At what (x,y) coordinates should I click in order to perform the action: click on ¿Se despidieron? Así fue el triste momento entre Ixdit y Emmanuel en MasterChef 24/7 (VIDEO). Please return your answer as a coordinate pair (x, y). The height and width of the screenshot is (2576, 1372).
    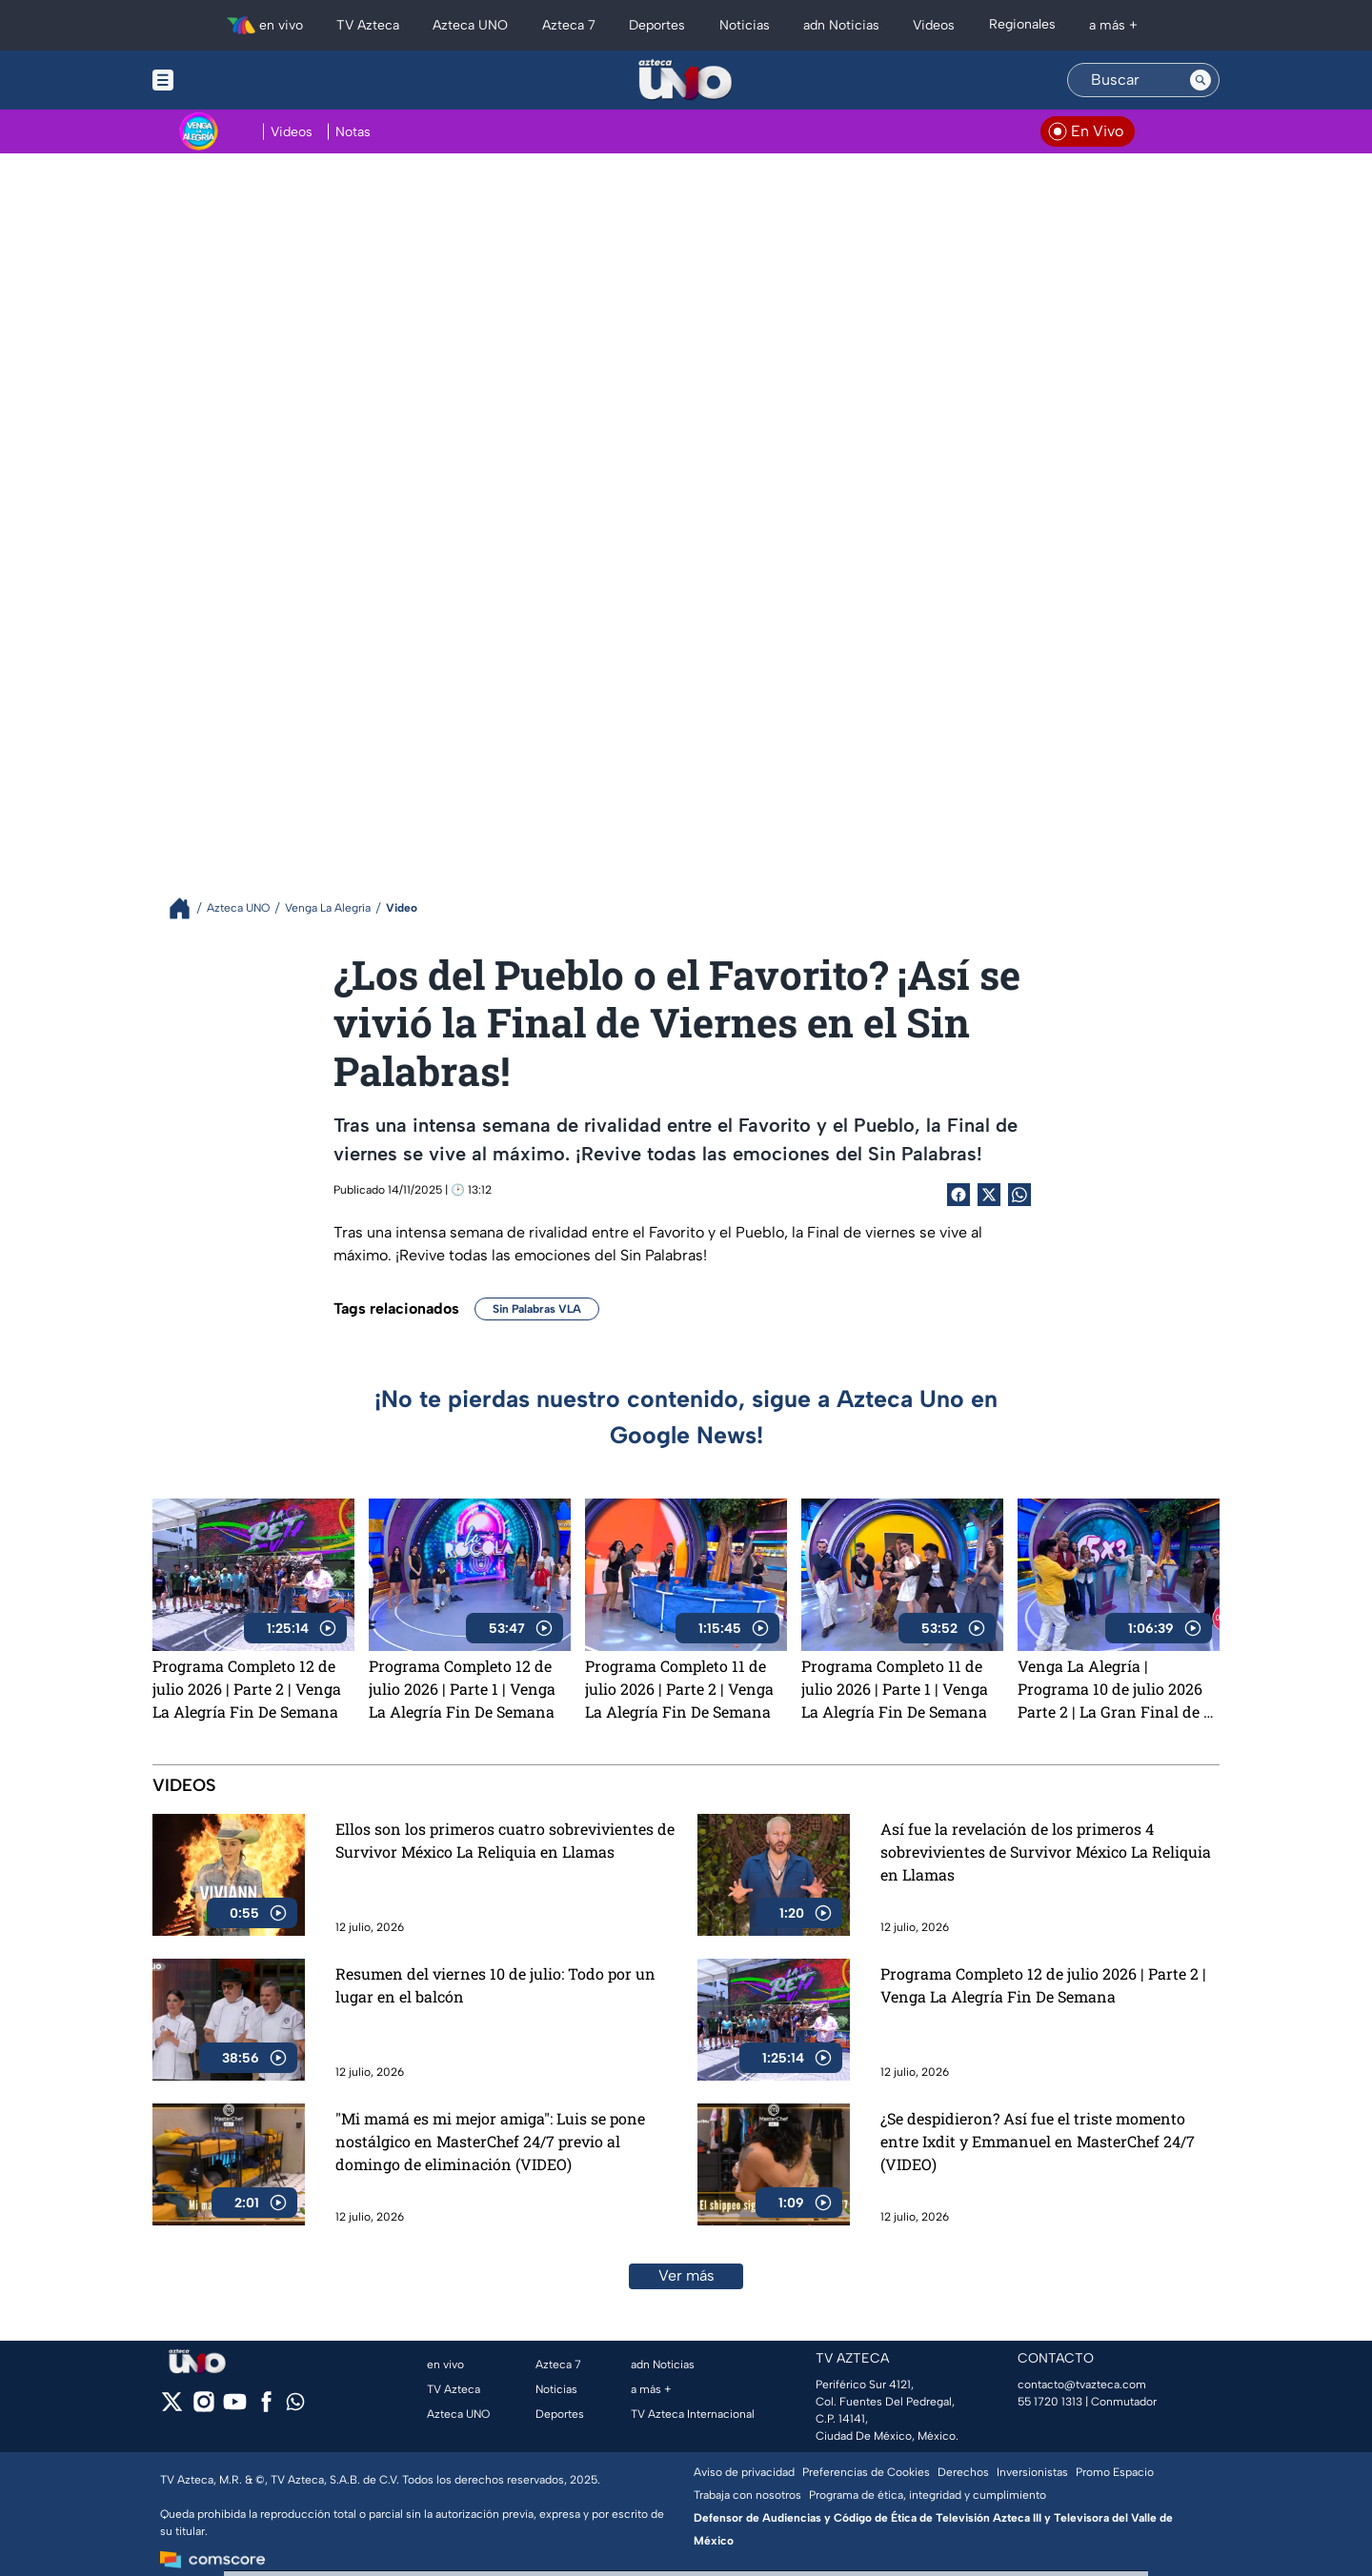
    Looking at the image, I should click on (1037, 2141).